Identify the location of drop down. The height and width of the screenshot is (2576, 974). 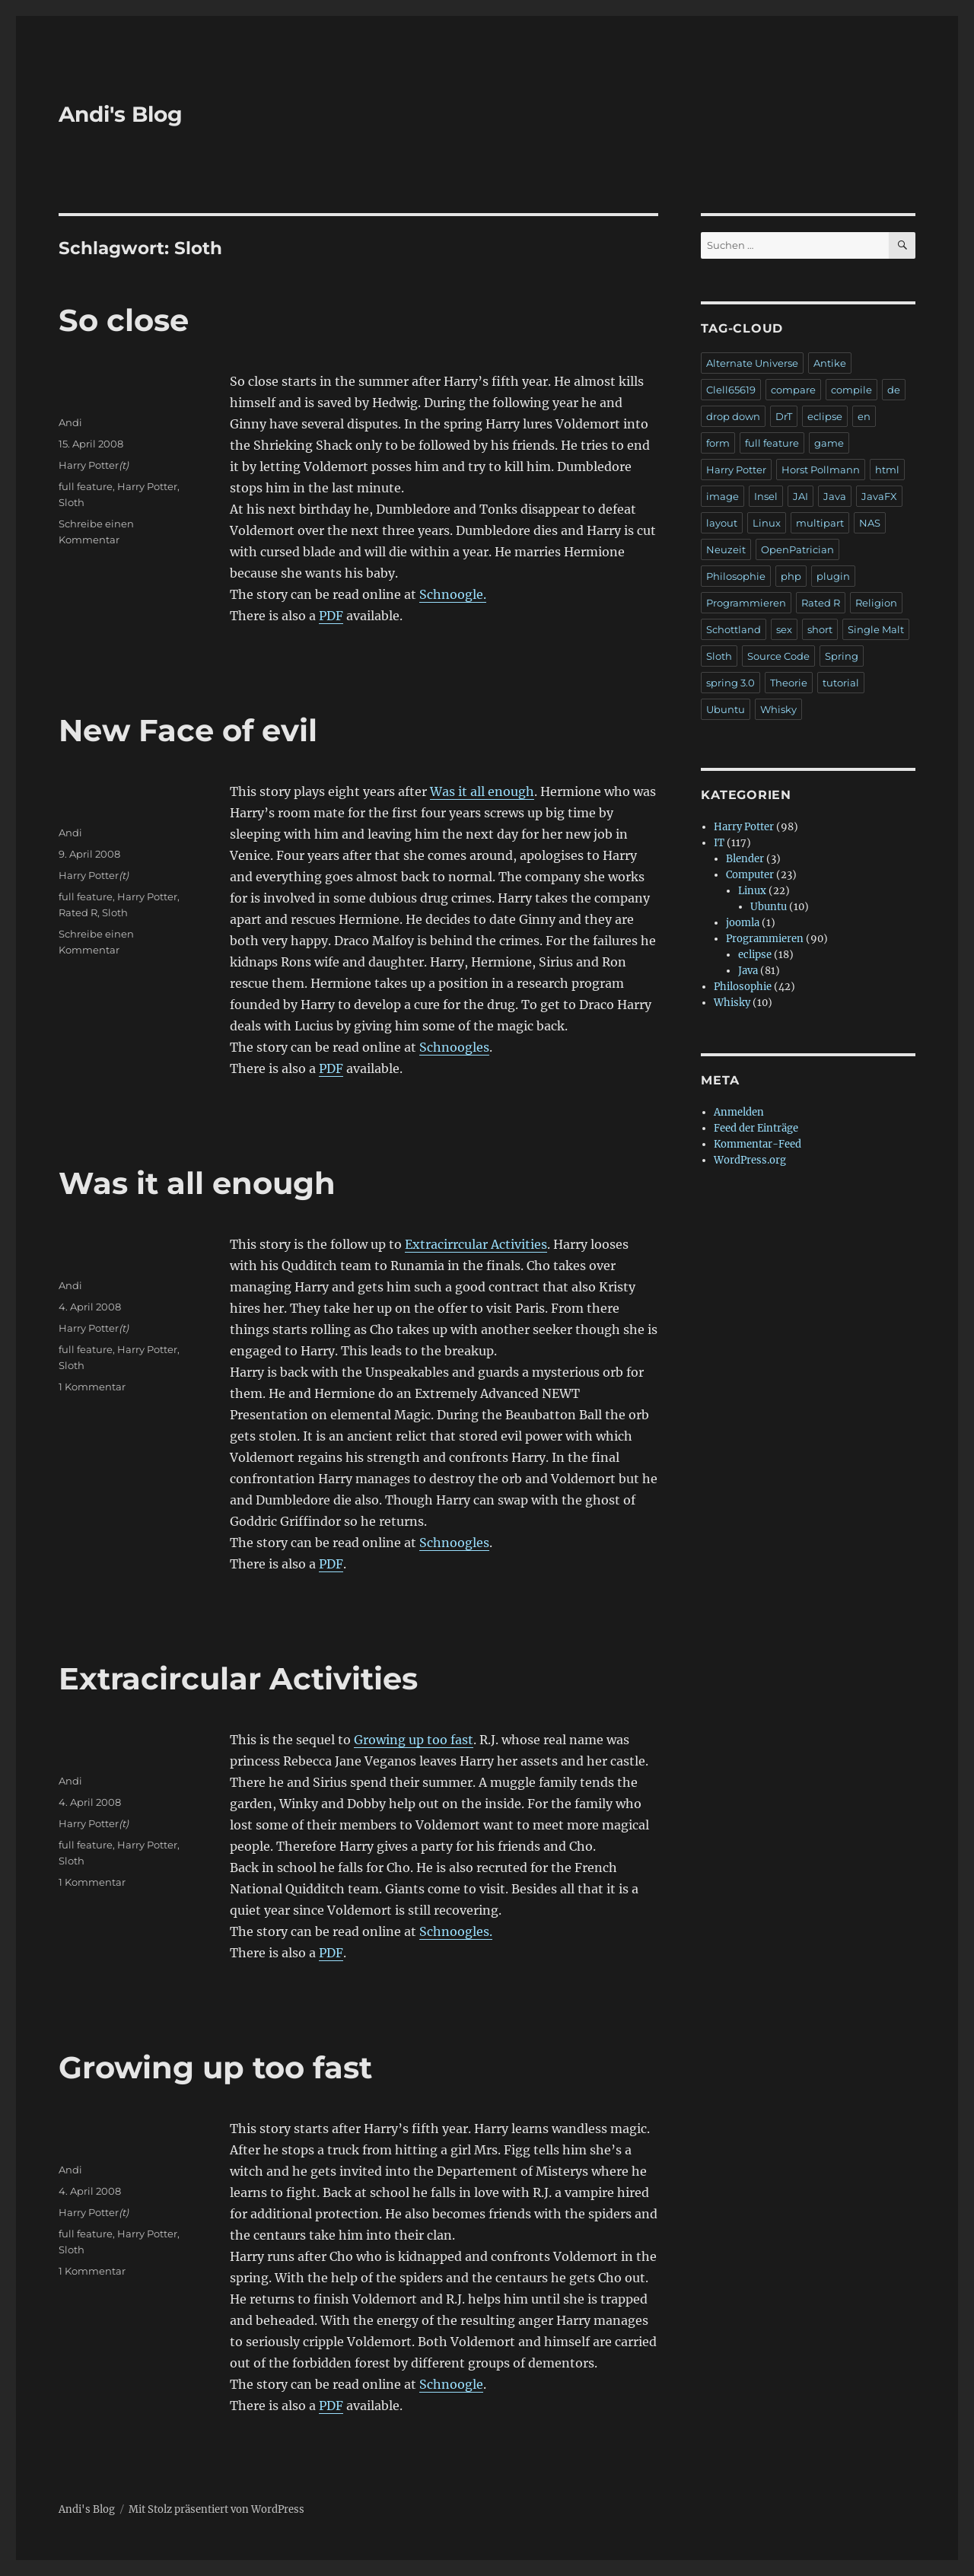
(733, 416).